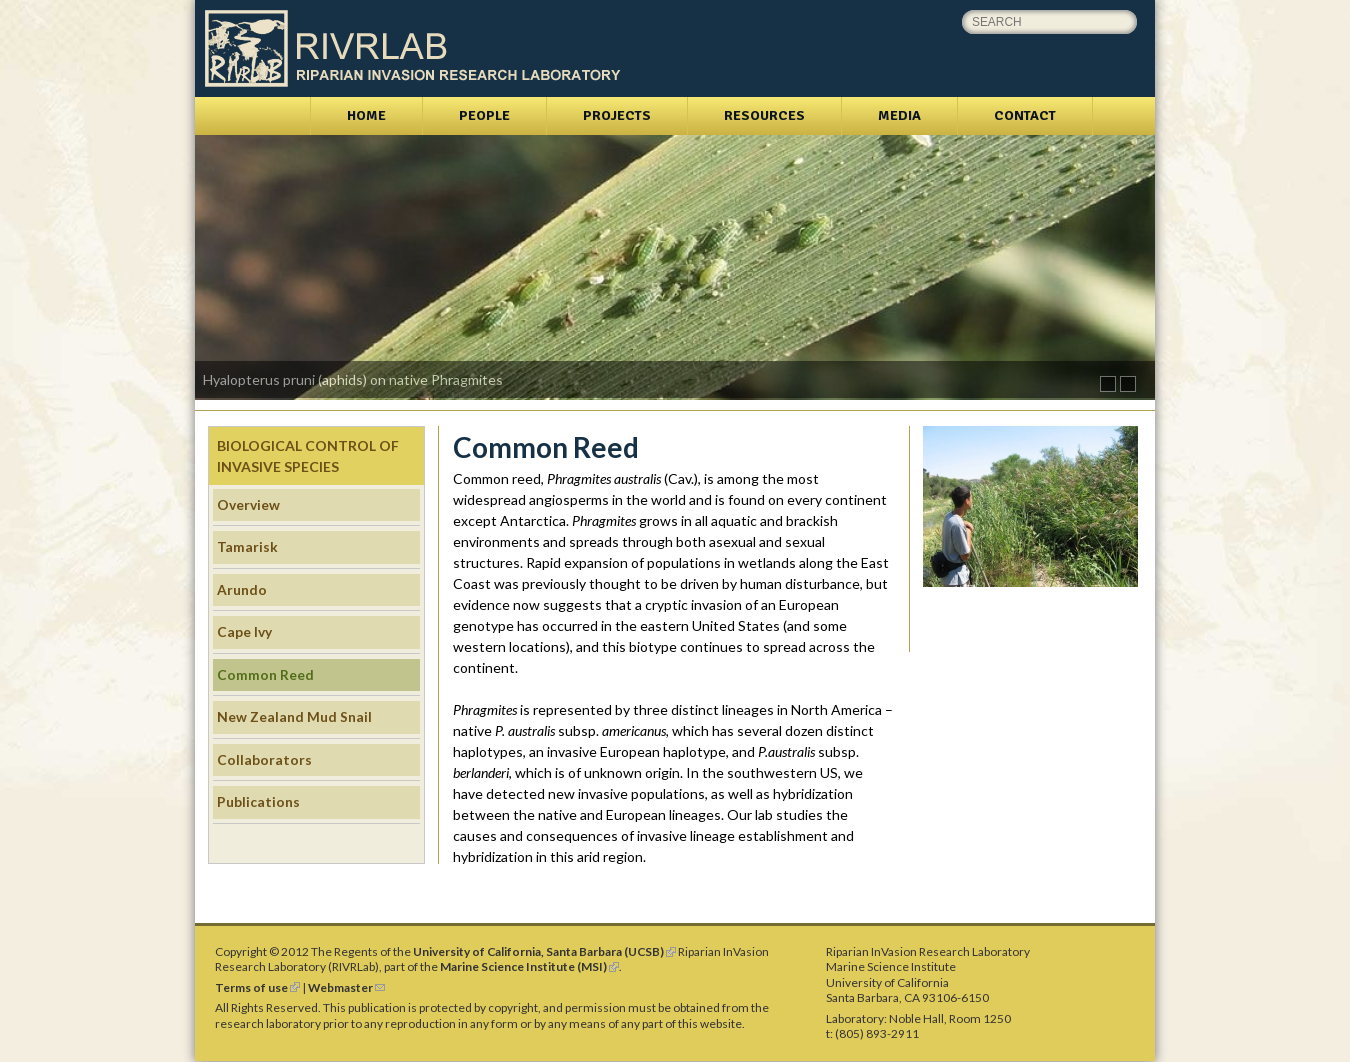 The width and height of the screenshot is (1350, 1062). Describe the element at coordinates (248, 504) in the screenshot. I see `Overview` at that location.